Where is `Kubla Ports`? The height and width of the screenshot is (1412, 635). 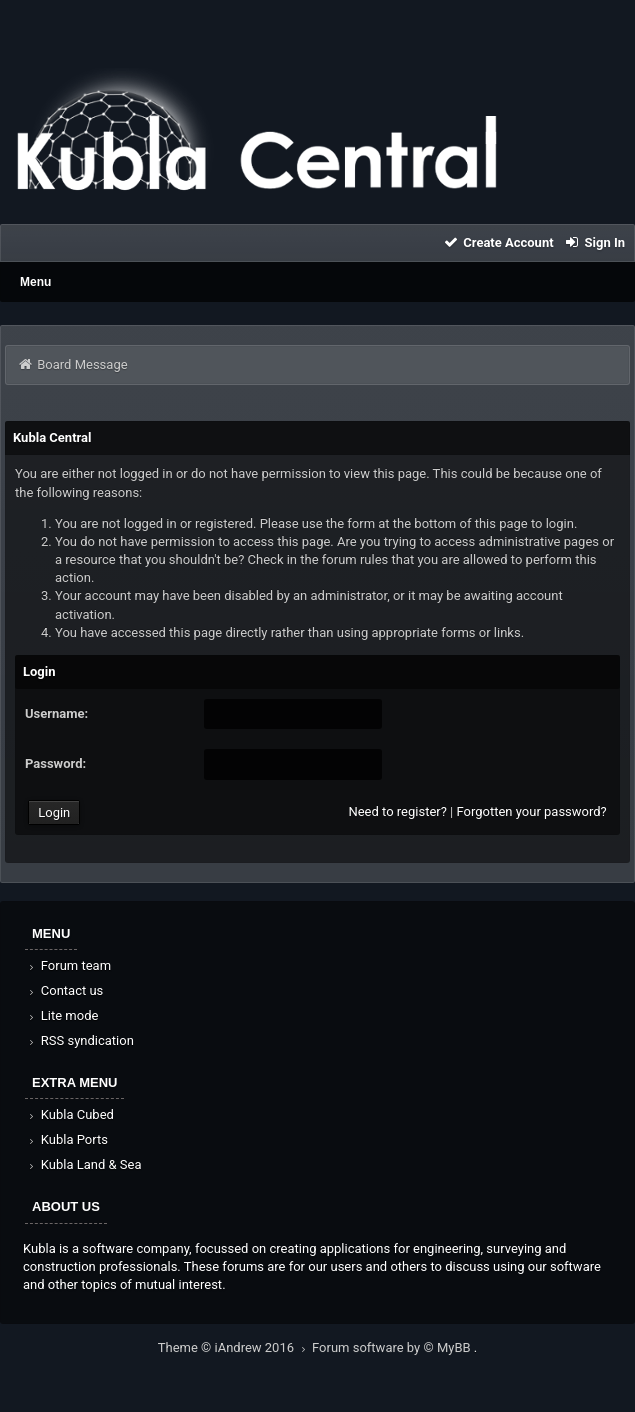
Kubla Ports is located at coordinates (67, 1139).